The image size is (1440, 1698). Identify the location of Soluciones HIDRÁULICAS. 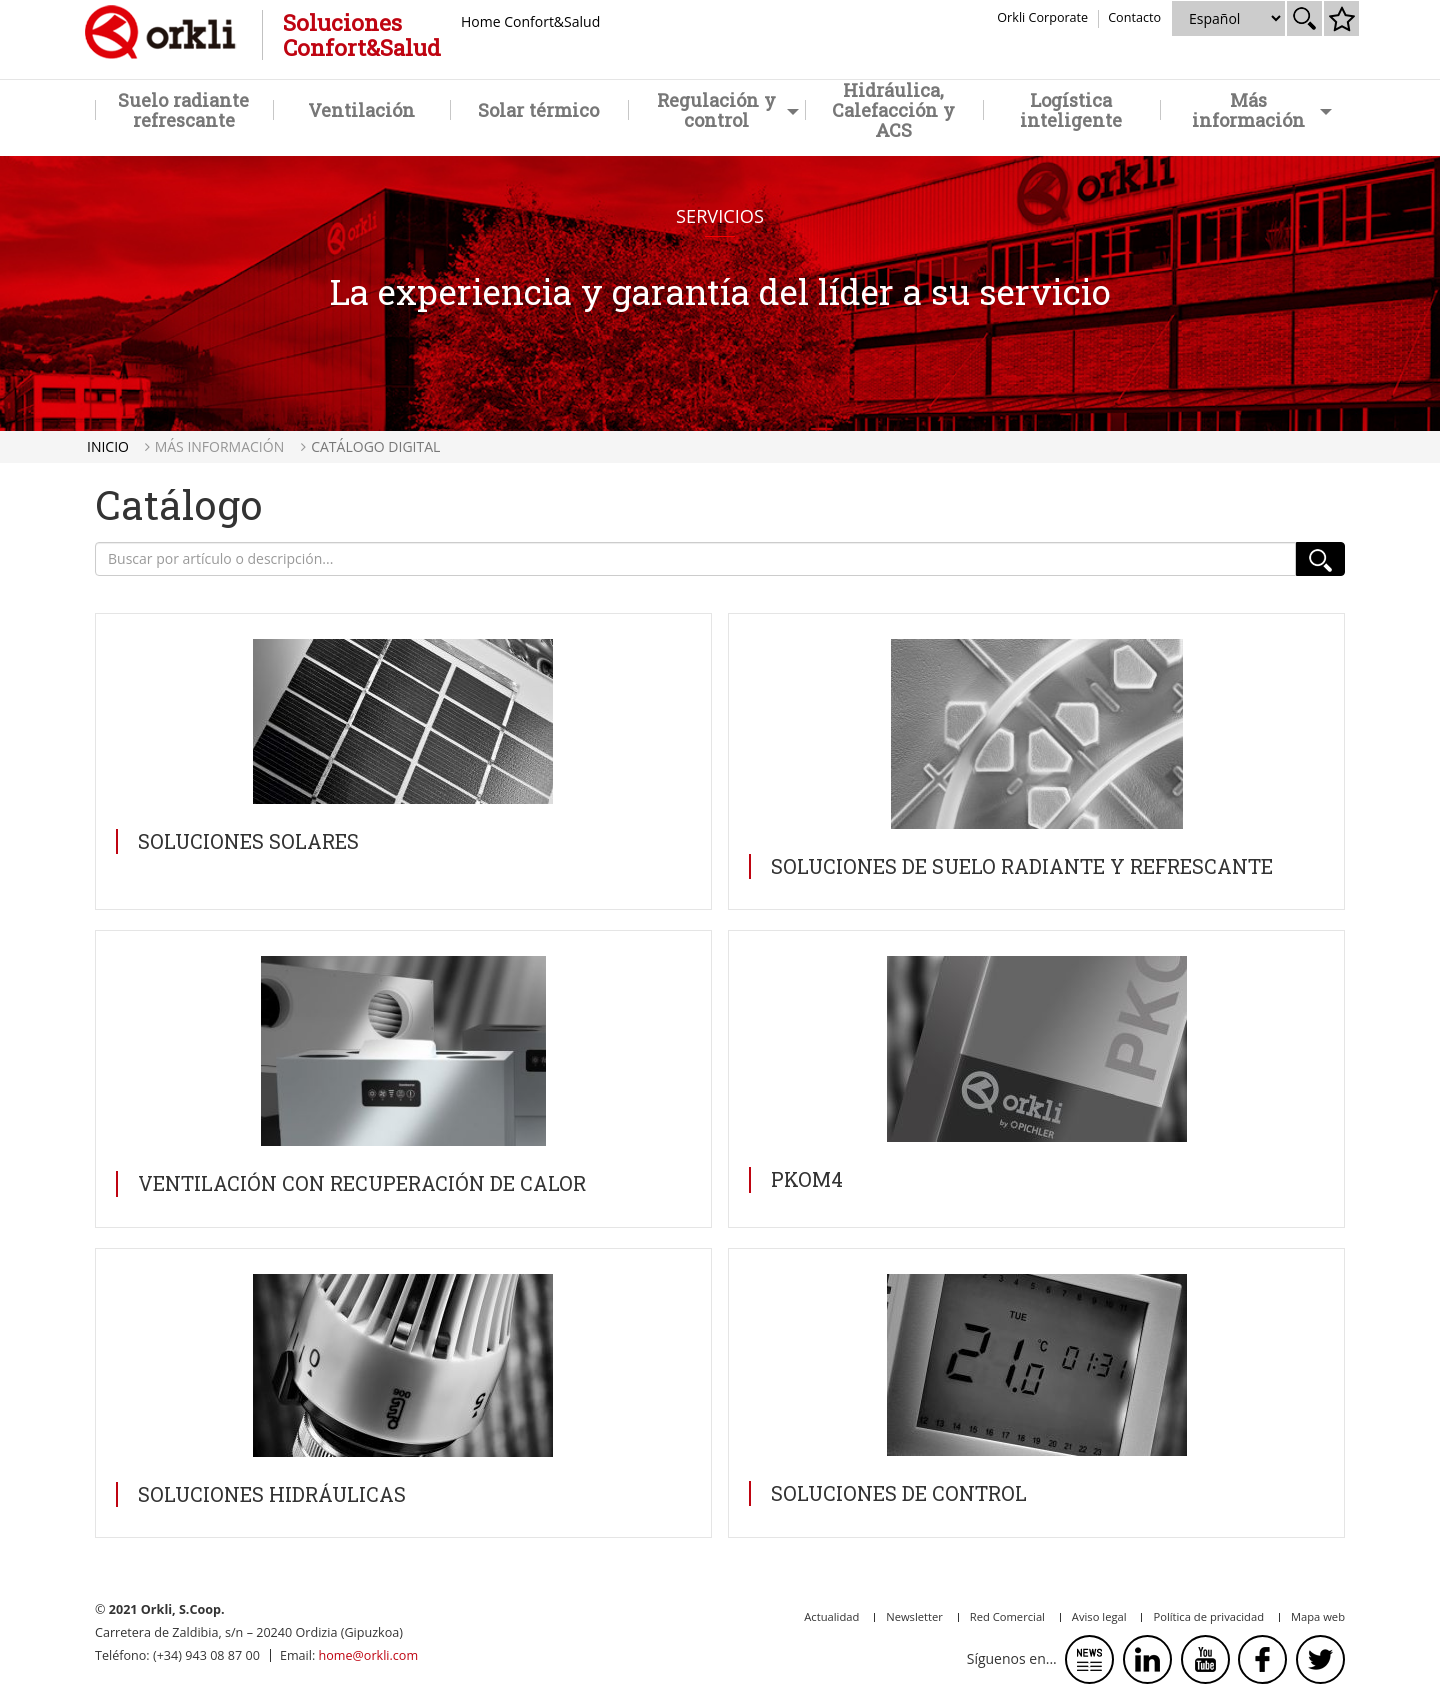
(272, 1494).